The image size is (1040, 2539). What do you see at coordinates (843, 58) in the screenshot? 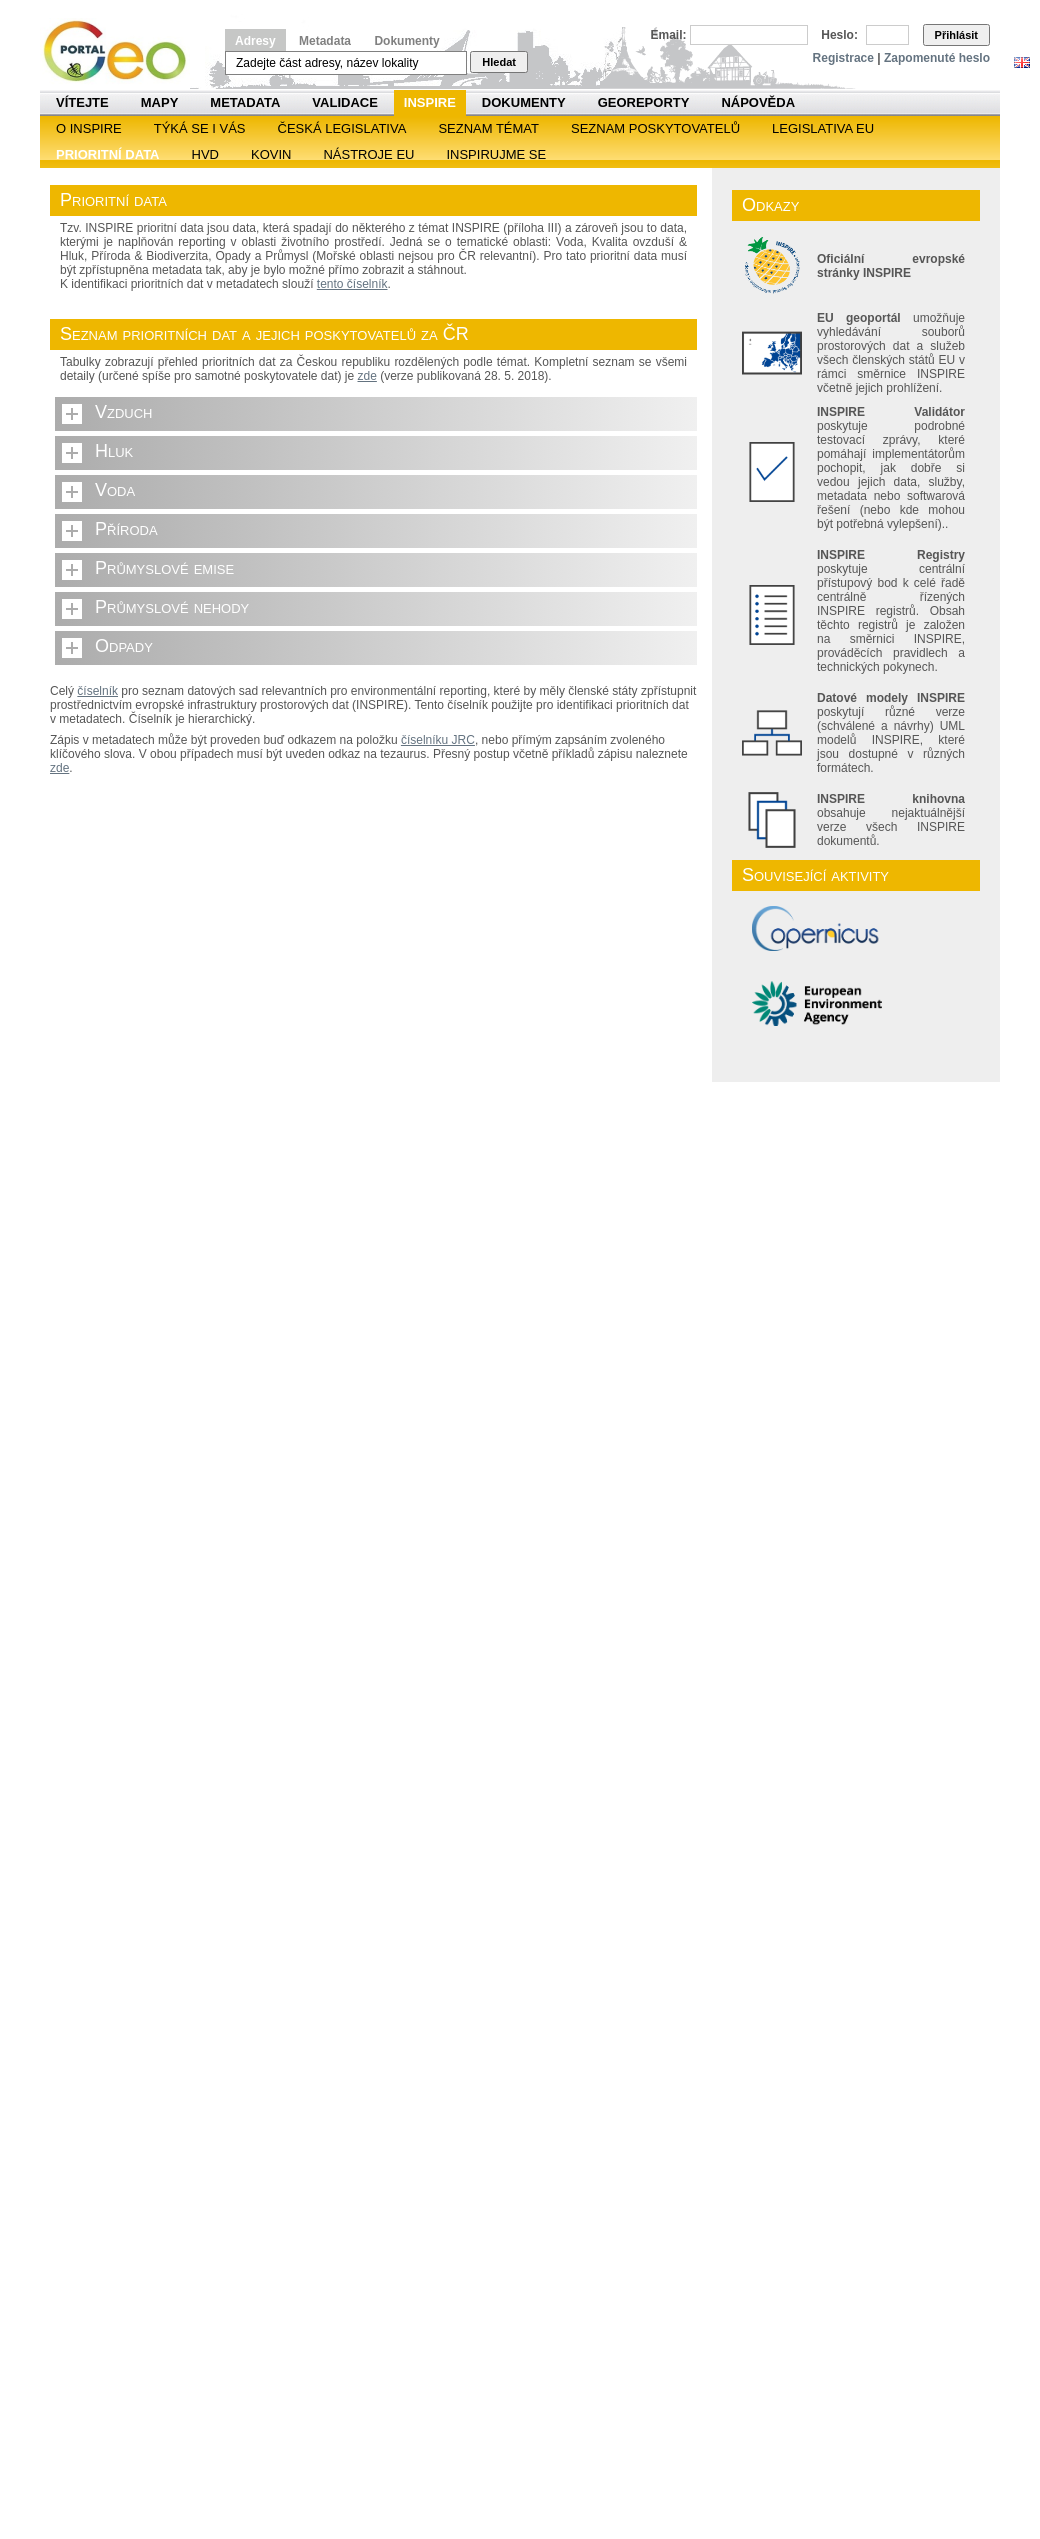
I see `Registrace` at bounding box center [843, 58].